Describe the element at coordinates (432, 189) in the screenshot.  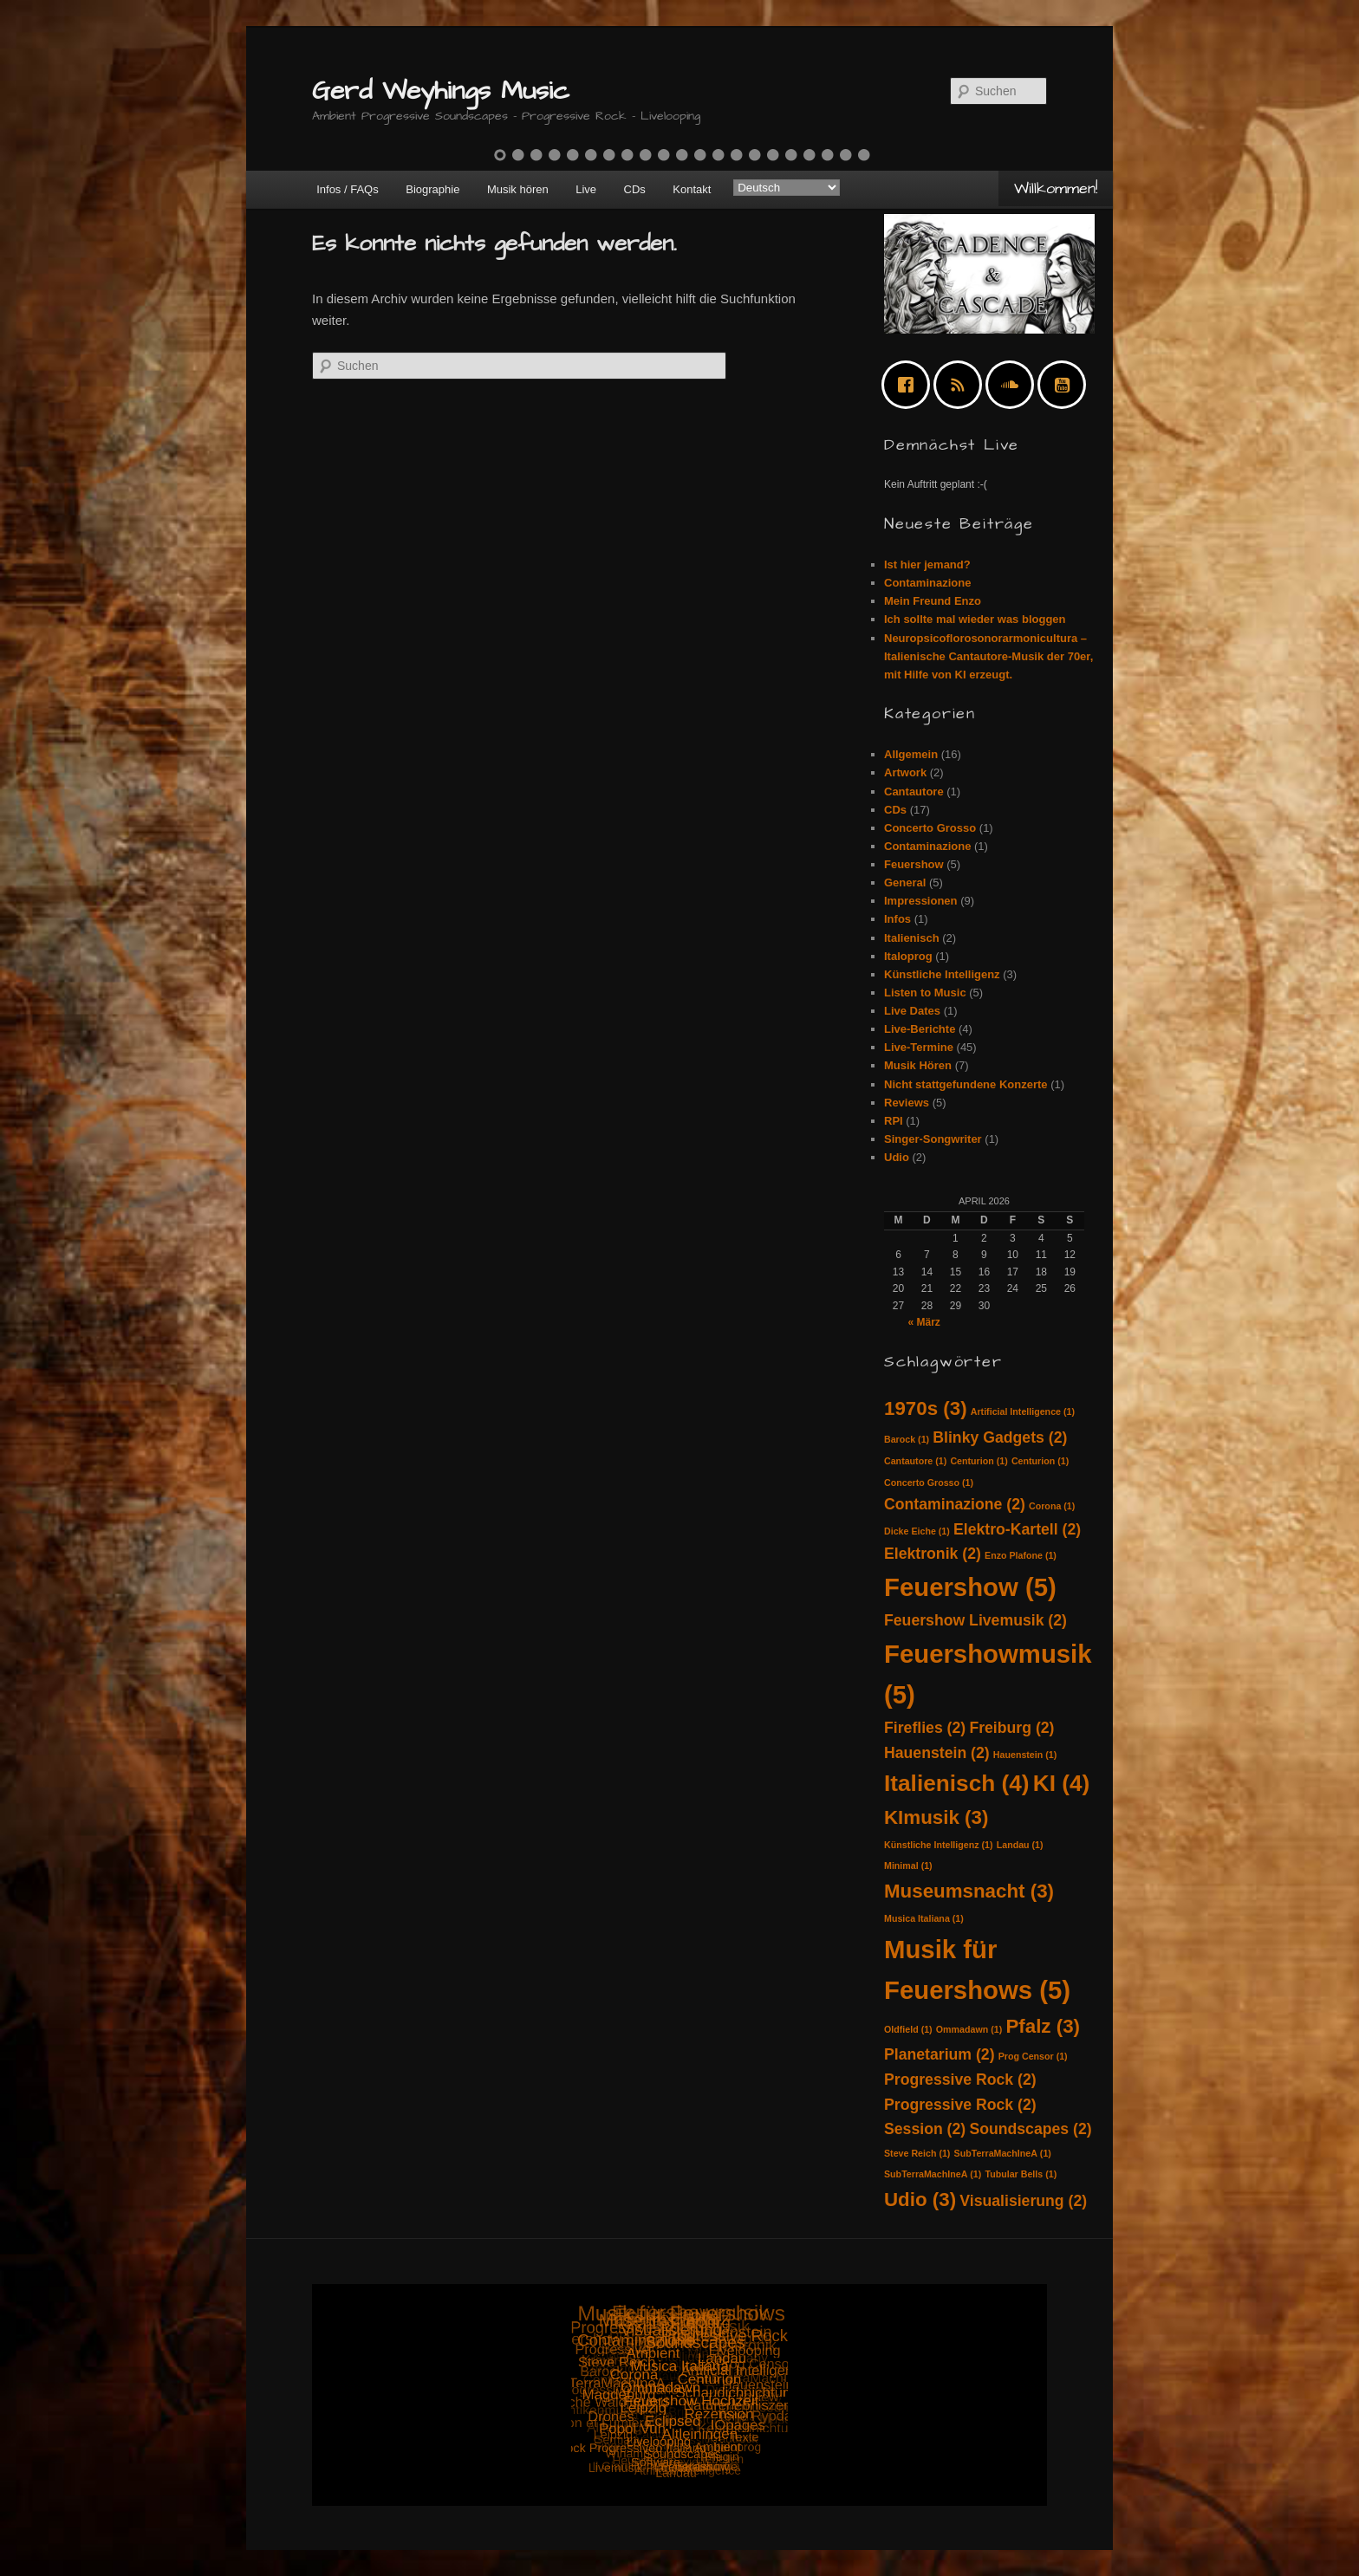
I see `Biographie` at that location.